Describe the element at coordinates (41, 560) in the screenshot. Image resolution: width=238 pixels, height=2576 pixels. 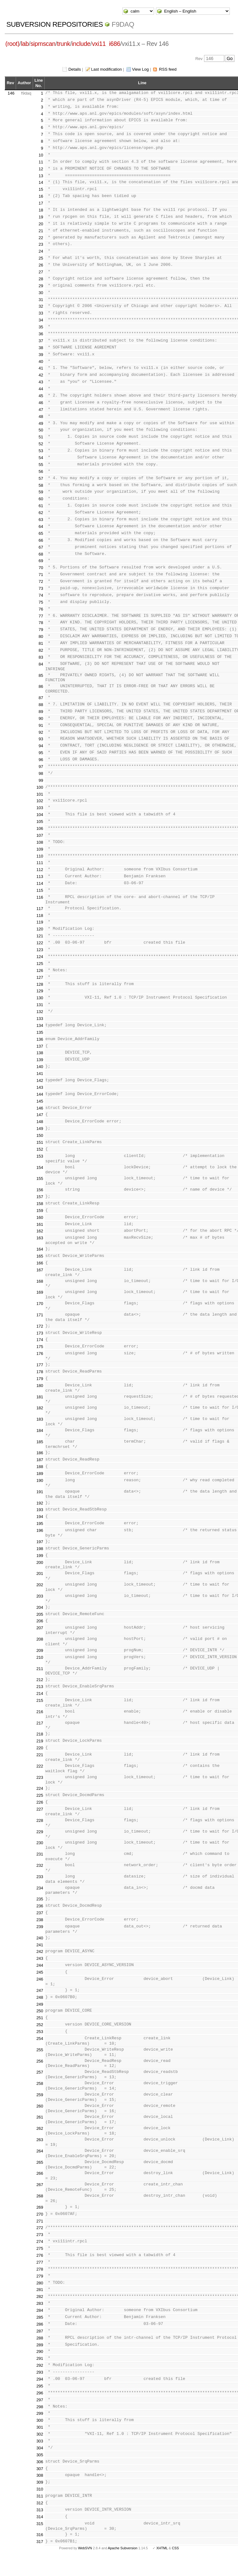
I see `69` at that location.